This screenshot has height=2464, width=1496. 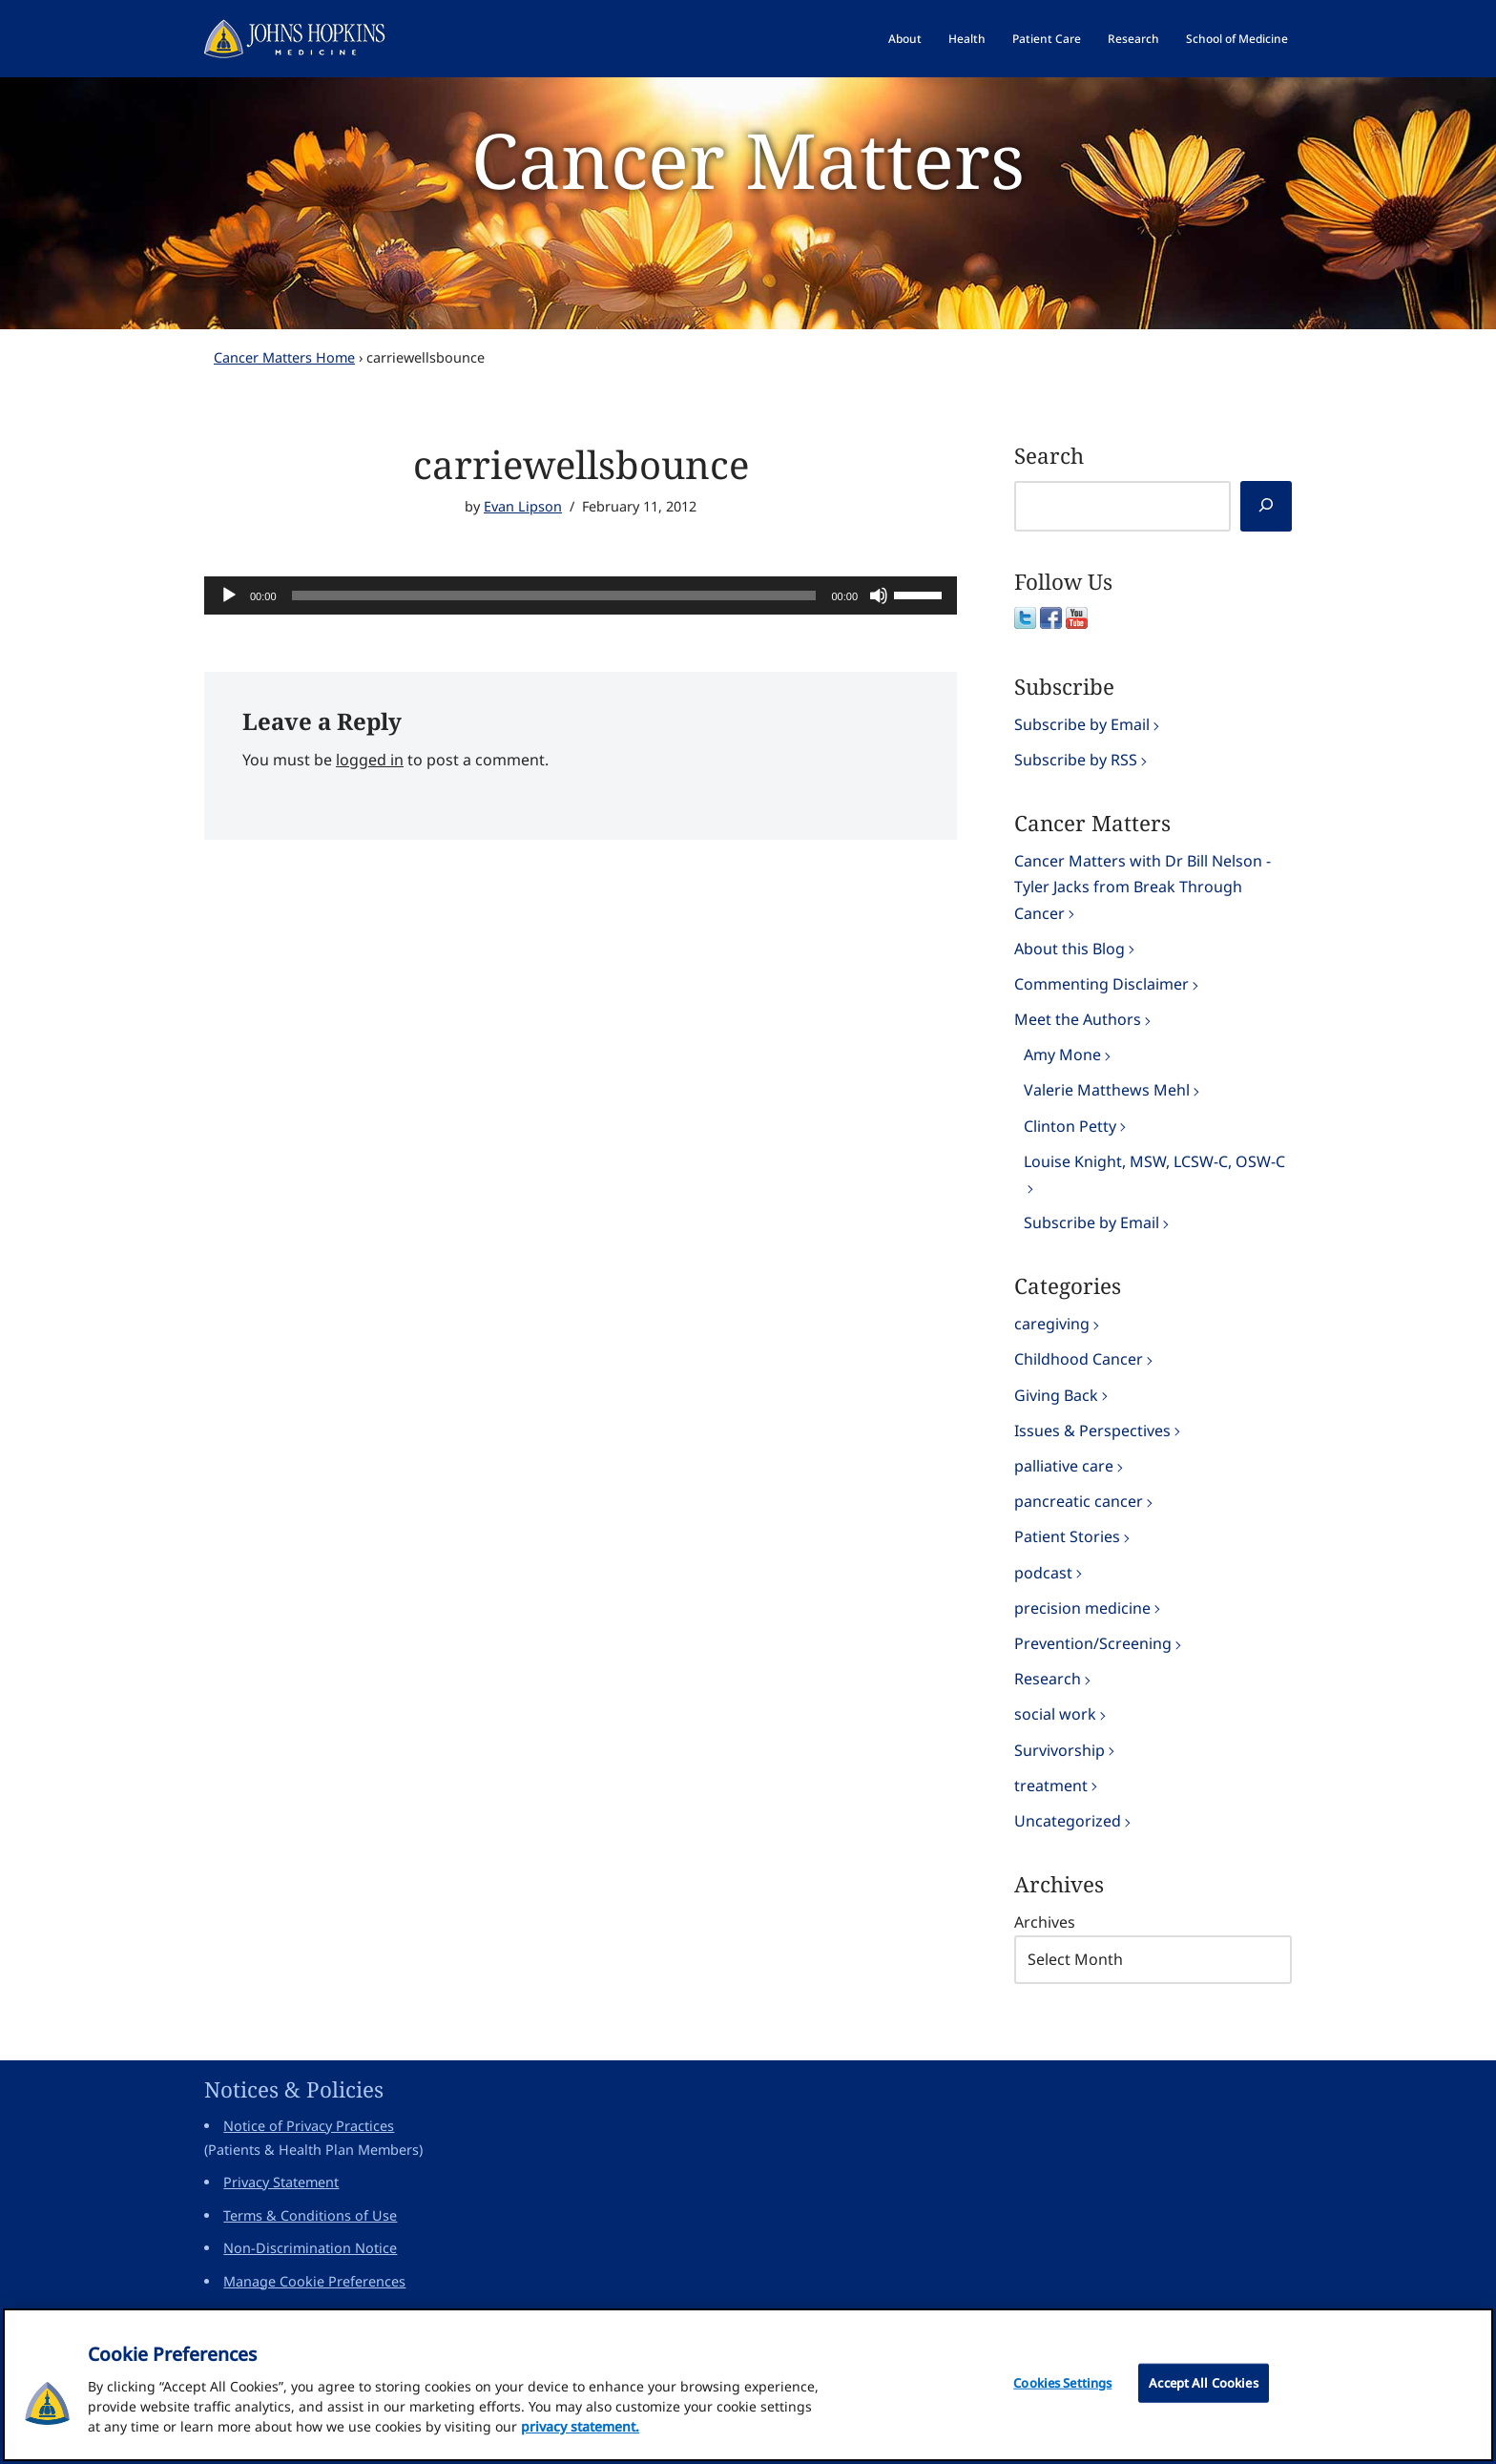 I want to click on Patient Stories, so click(x=1067, y=1536).